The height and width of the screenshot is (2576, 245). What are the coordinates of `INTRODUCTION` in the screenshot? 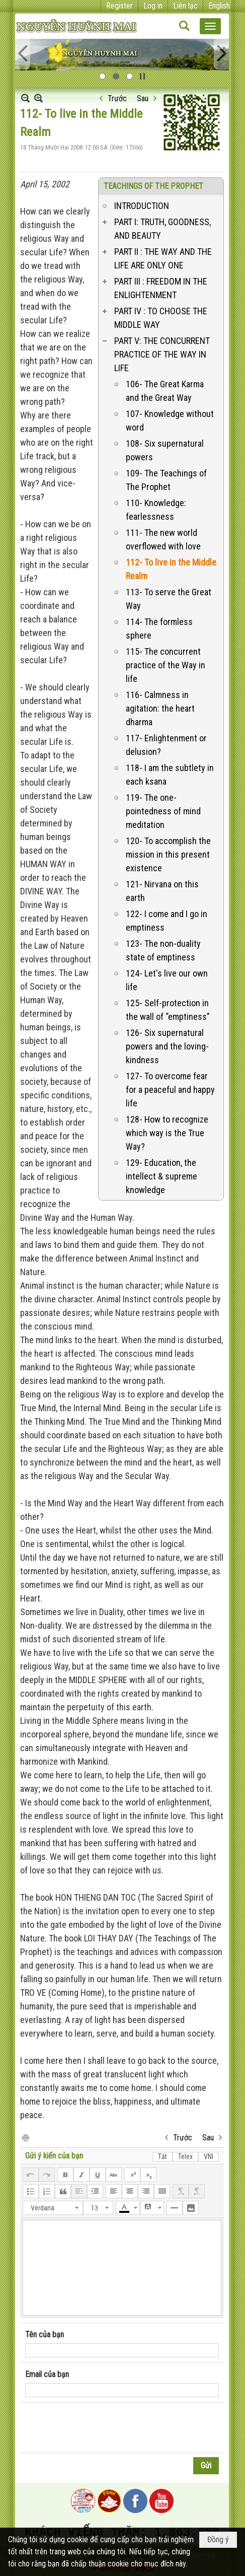 It's located at (141, 205).